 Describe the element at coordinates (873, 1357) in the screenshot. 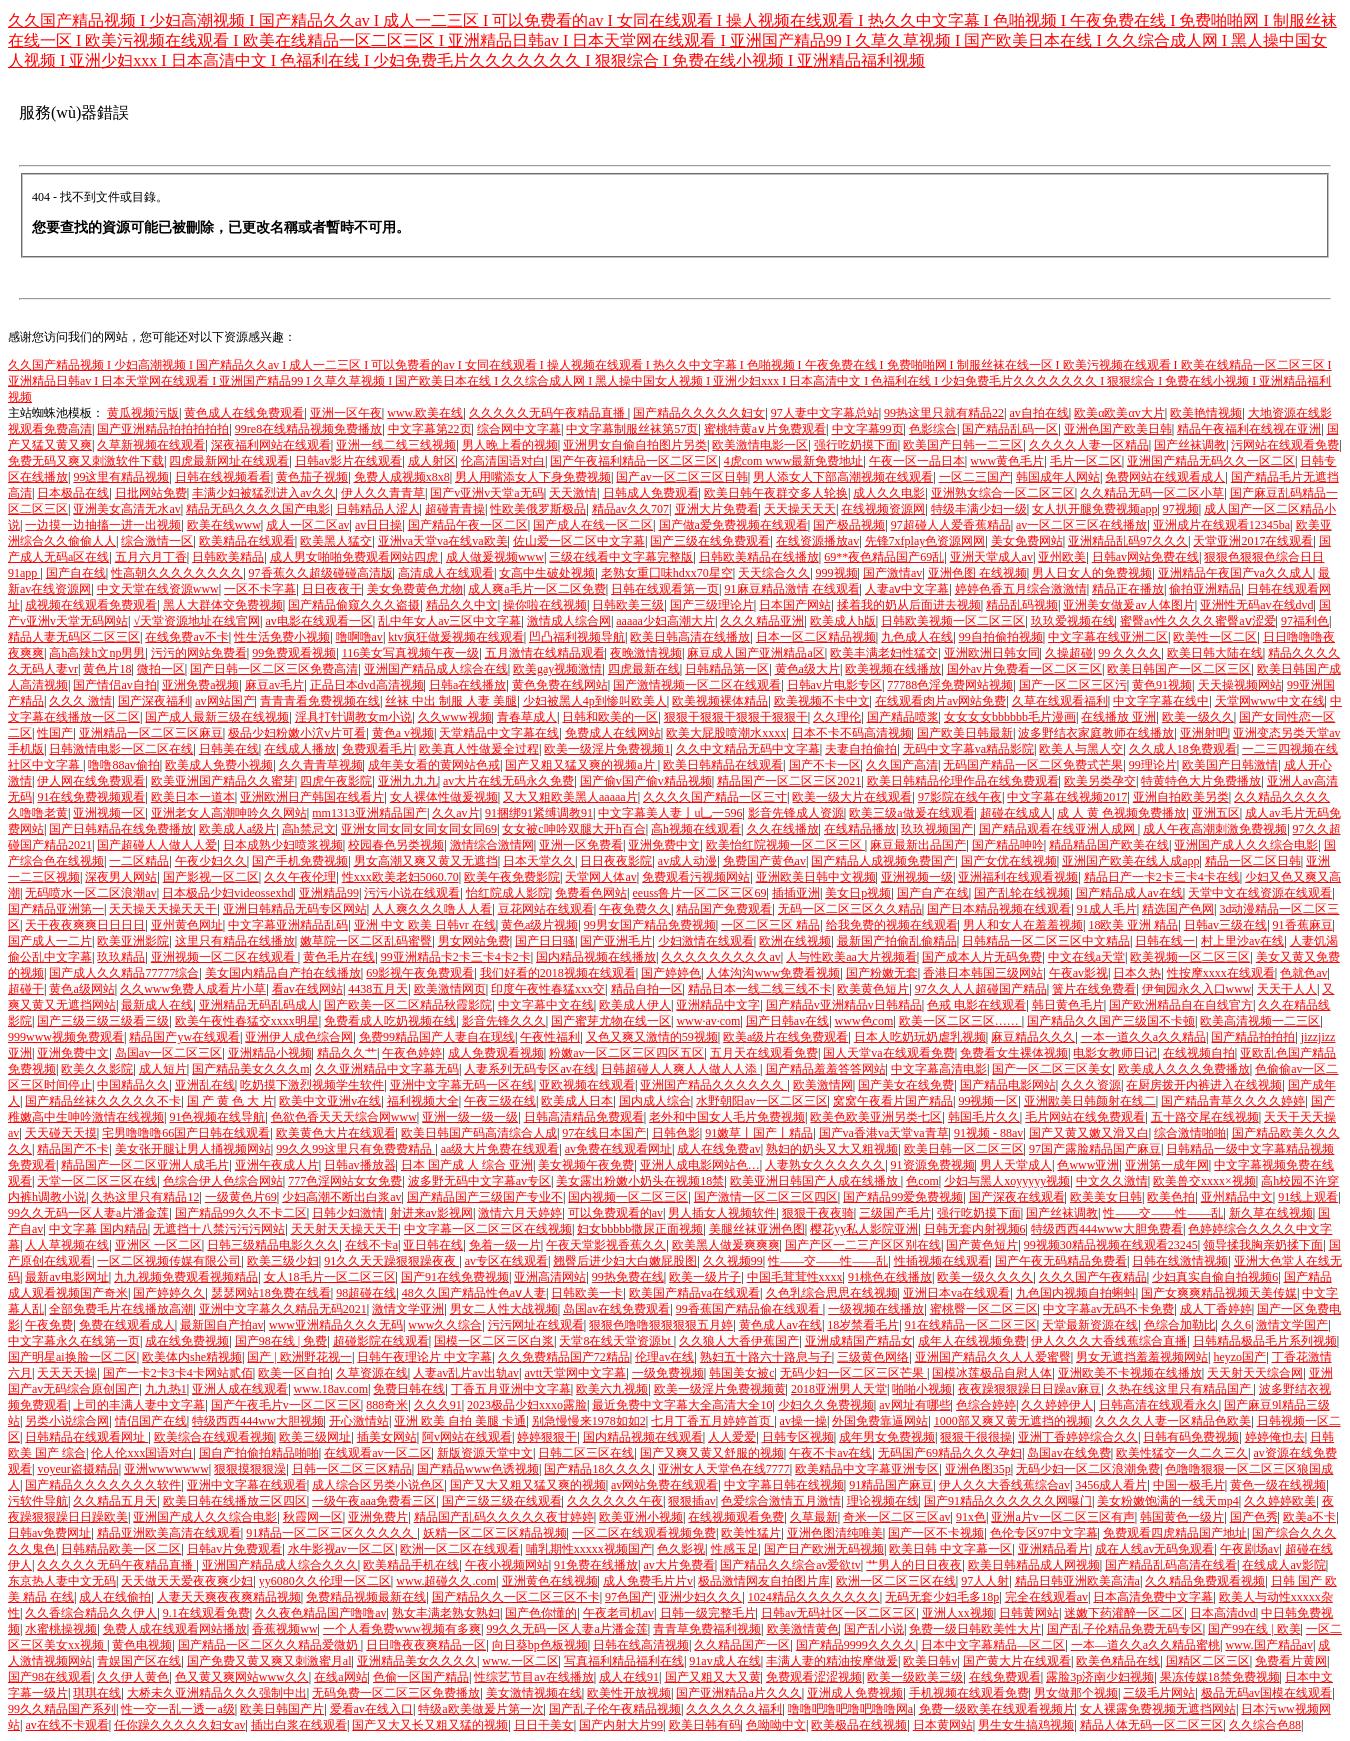

I see `三级黄色网络` at that location.